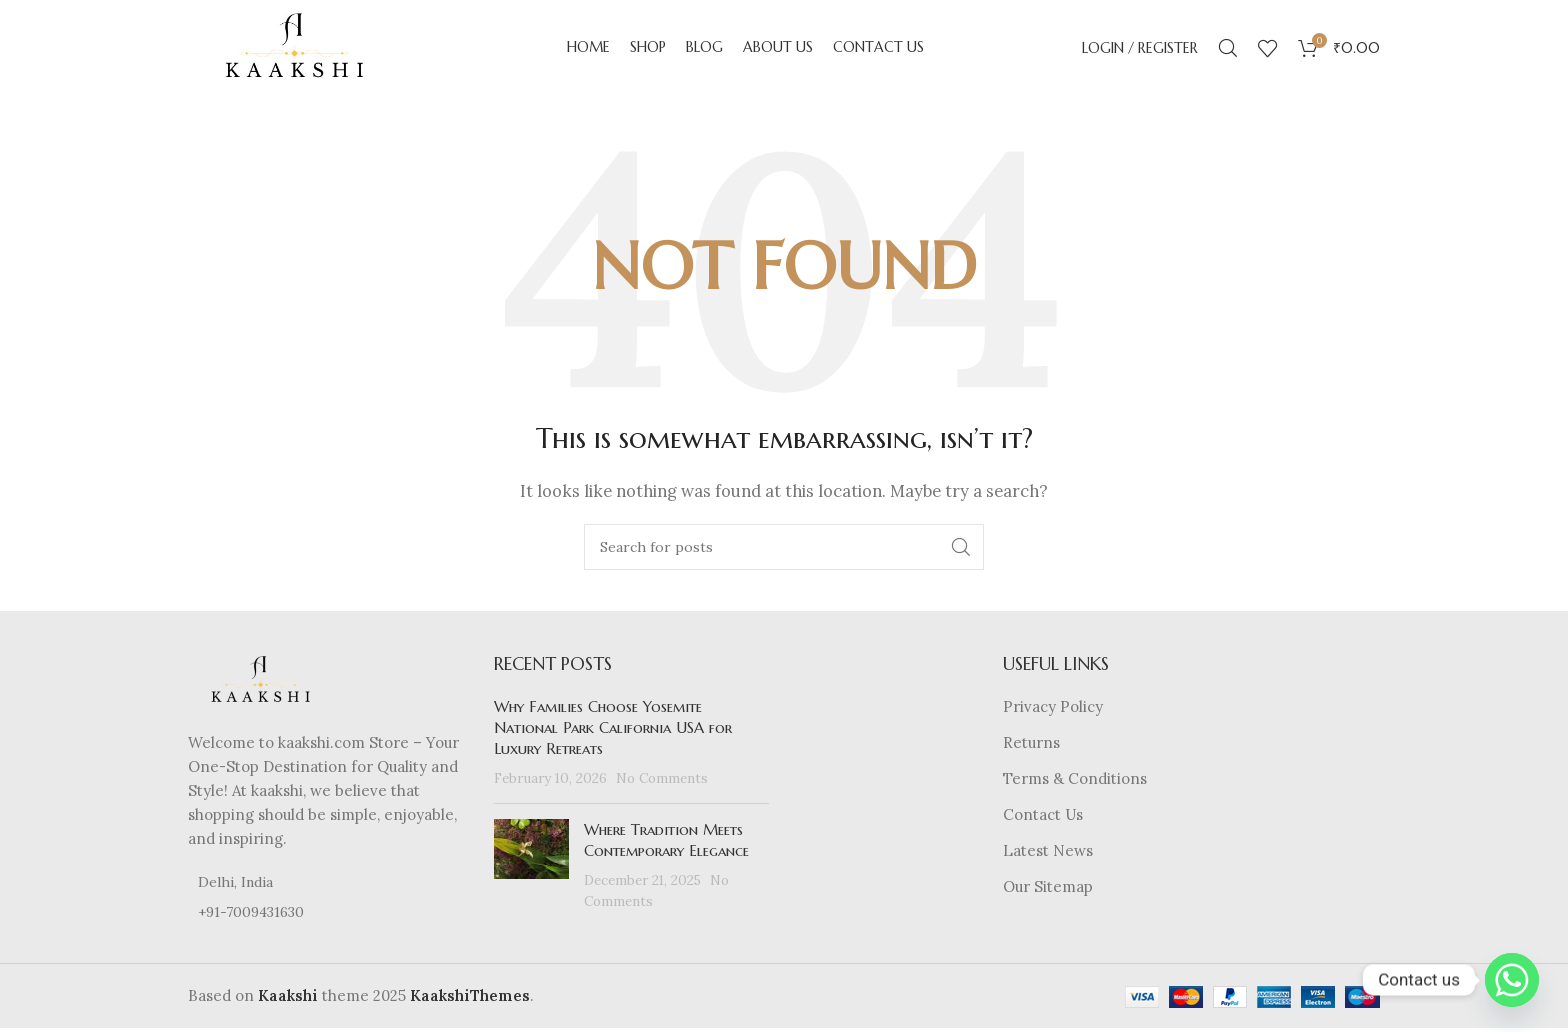 The image size is (1568, 1032). I want to click on No Comments, so click(662, 783).